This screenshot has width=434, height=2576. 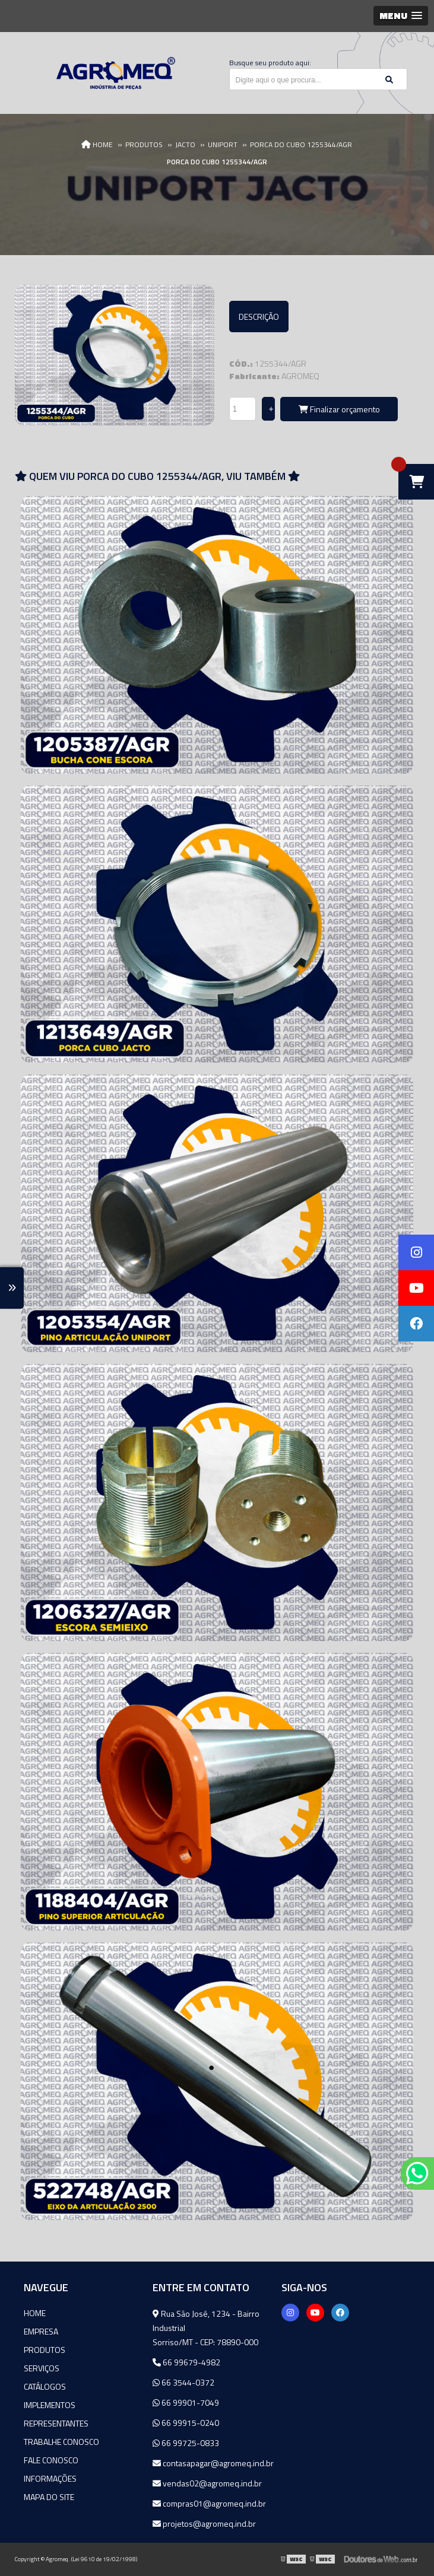 What do you see at coordinates (56, 2423) in the screenshot?
I see `Representantes` at bounding box center [56, 2423].